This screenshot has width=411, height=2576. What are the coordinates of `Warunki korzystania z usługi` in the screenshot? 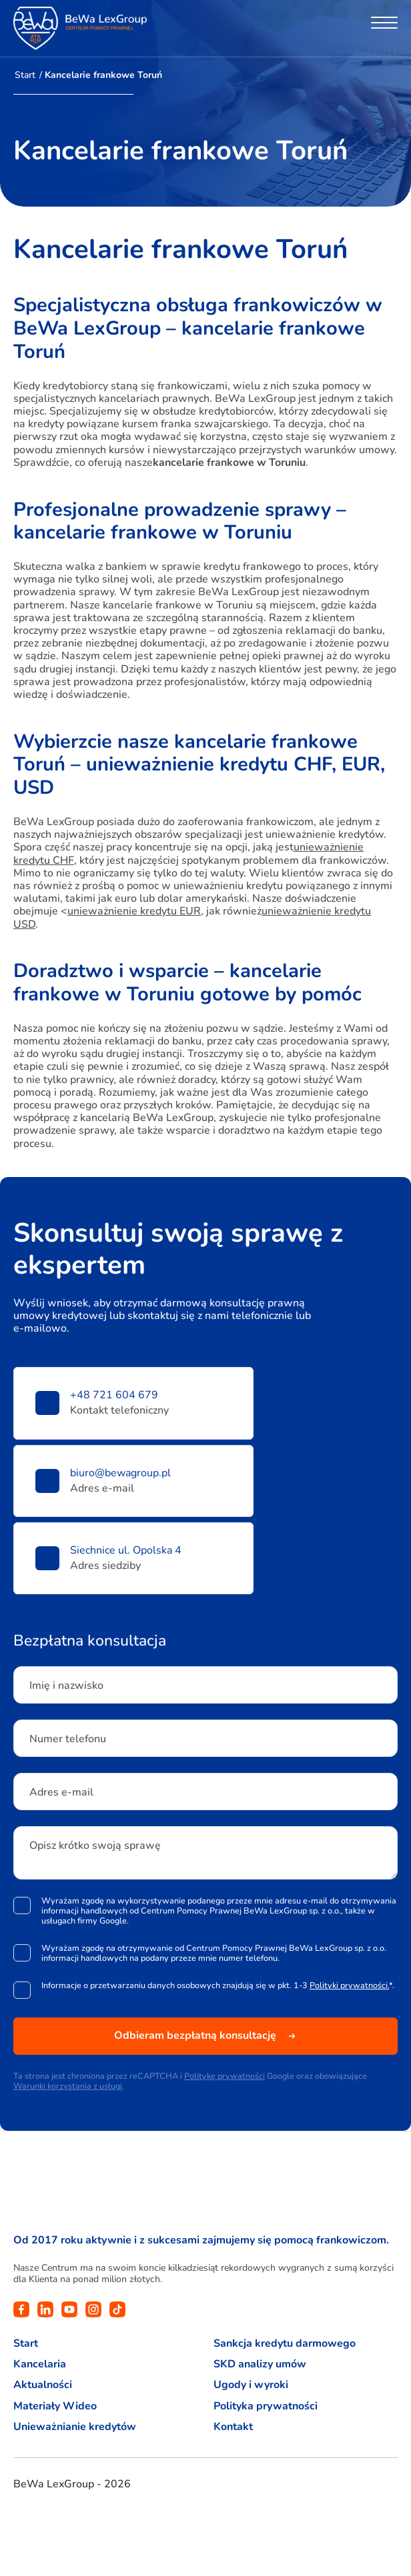 It's located at (67, 2085).